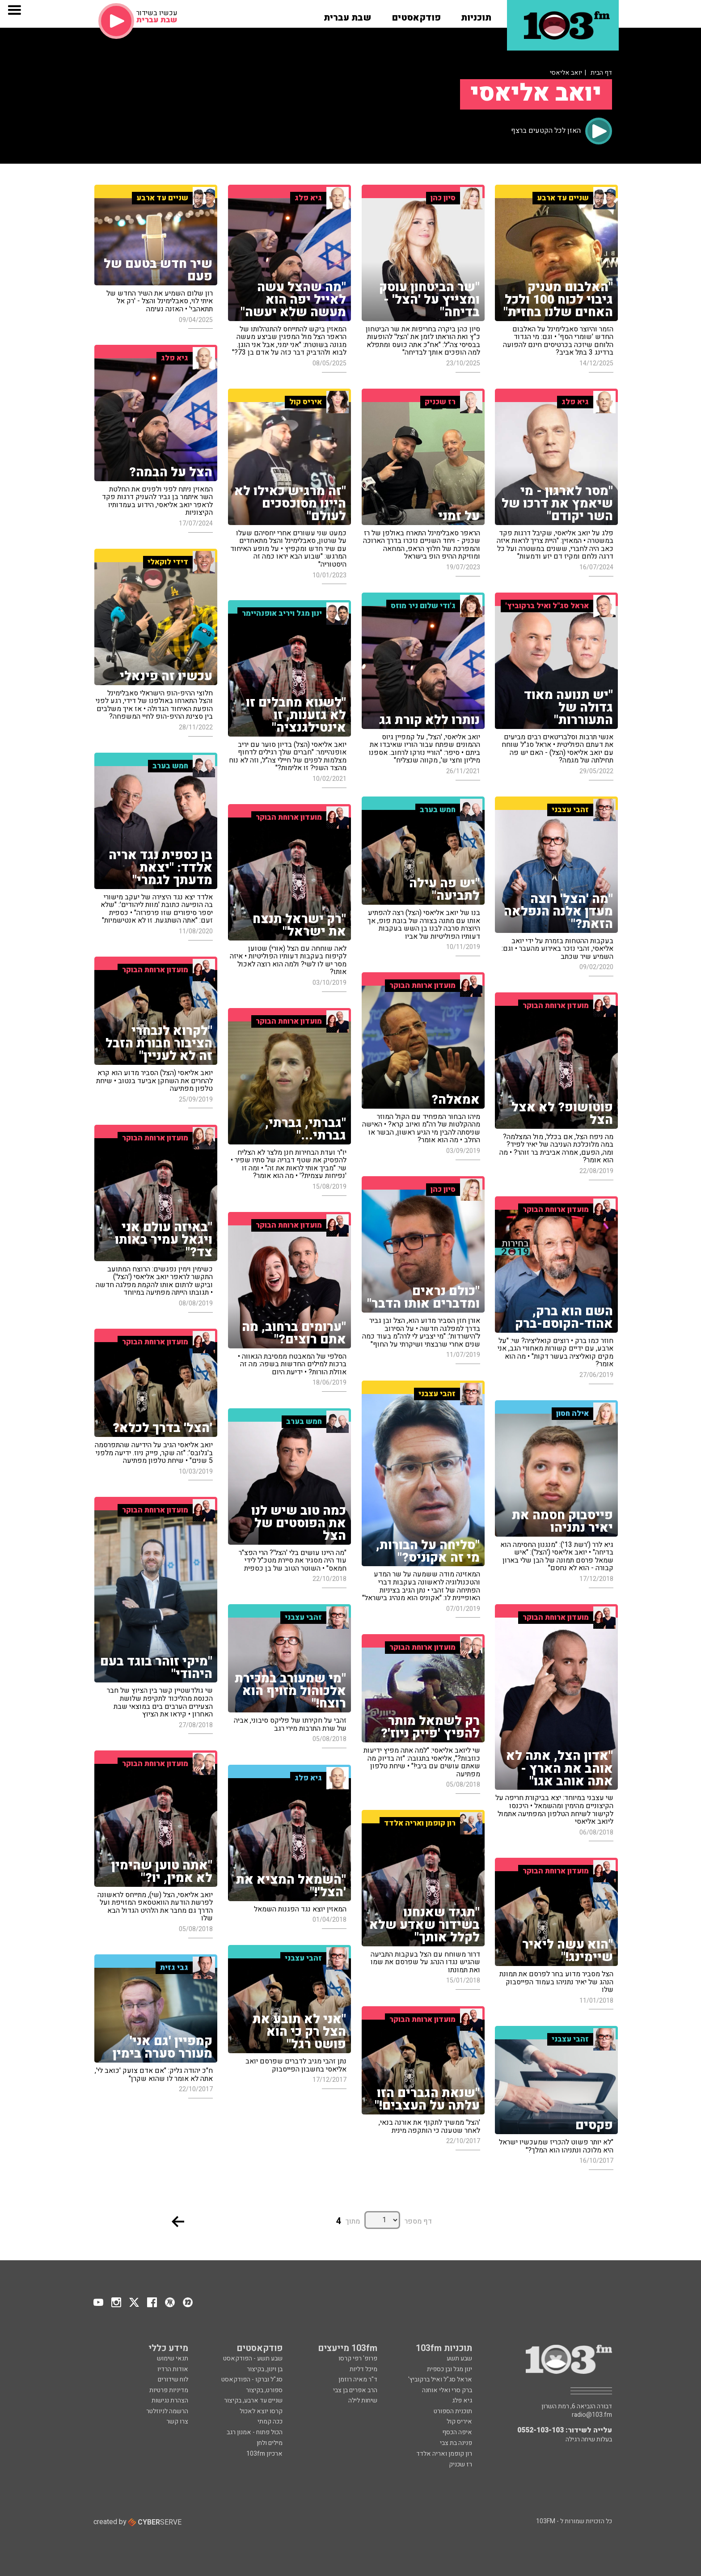  What do you see at coordinates (447, 2390) in the screenshot?
I see `ברק סרי ואלי אוחנה` at bounding box center [447, 2390].